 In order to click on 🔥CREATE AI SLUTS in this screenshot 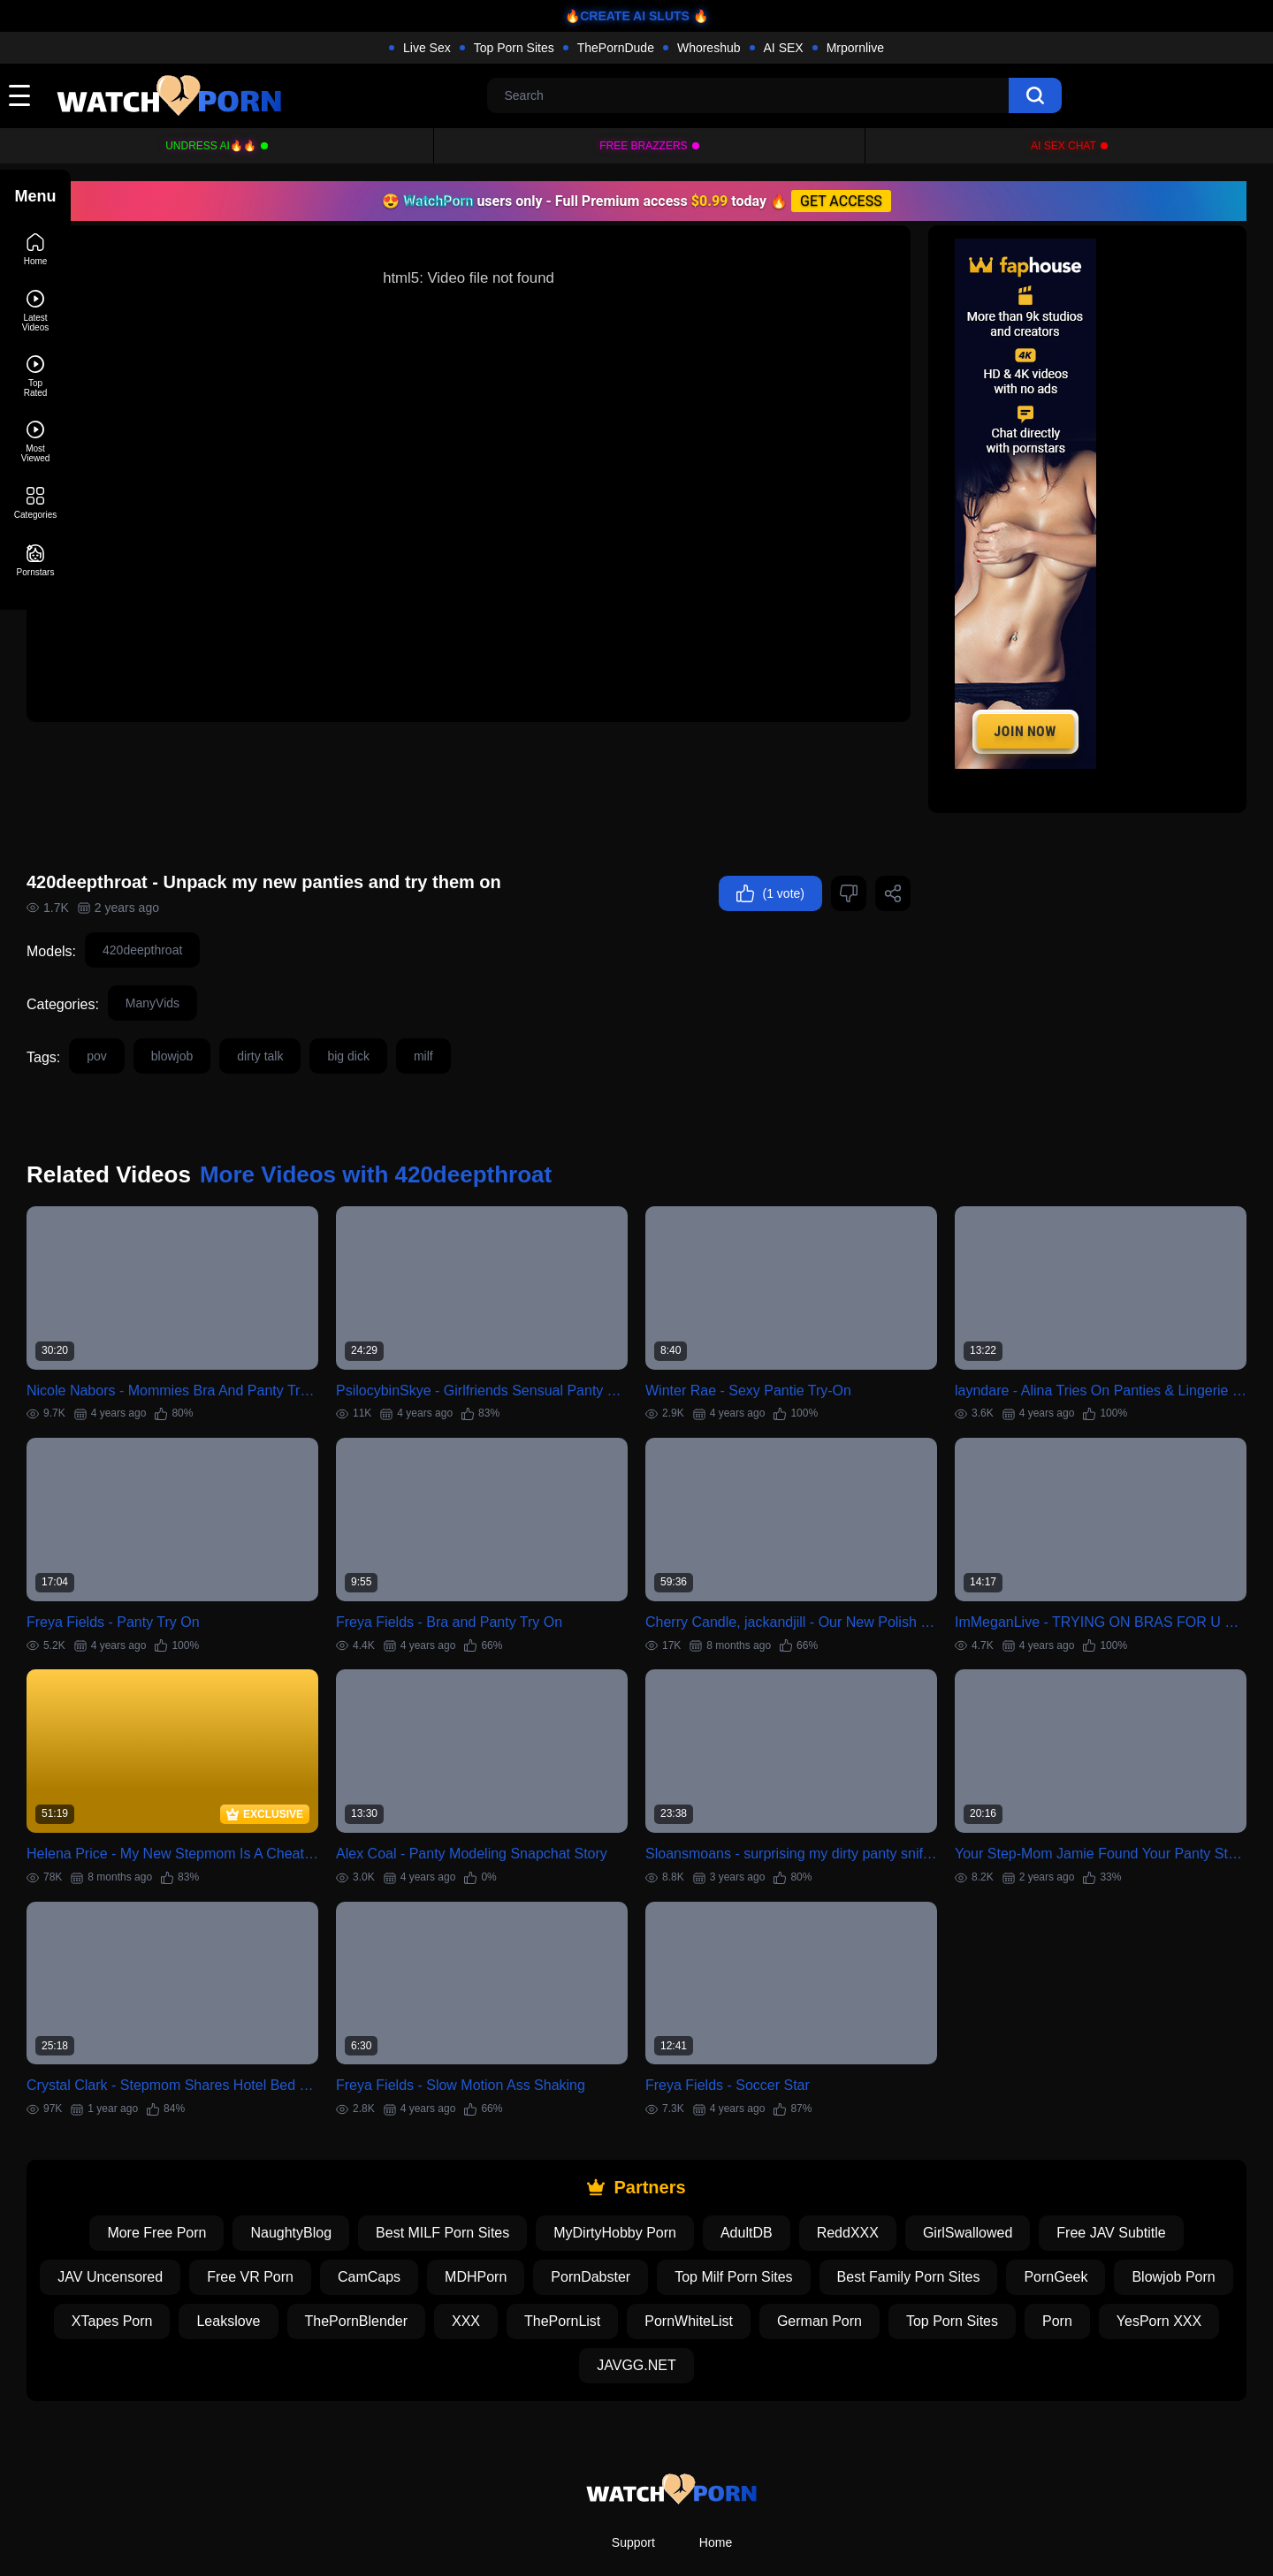, I will do `click(627, 16)`.